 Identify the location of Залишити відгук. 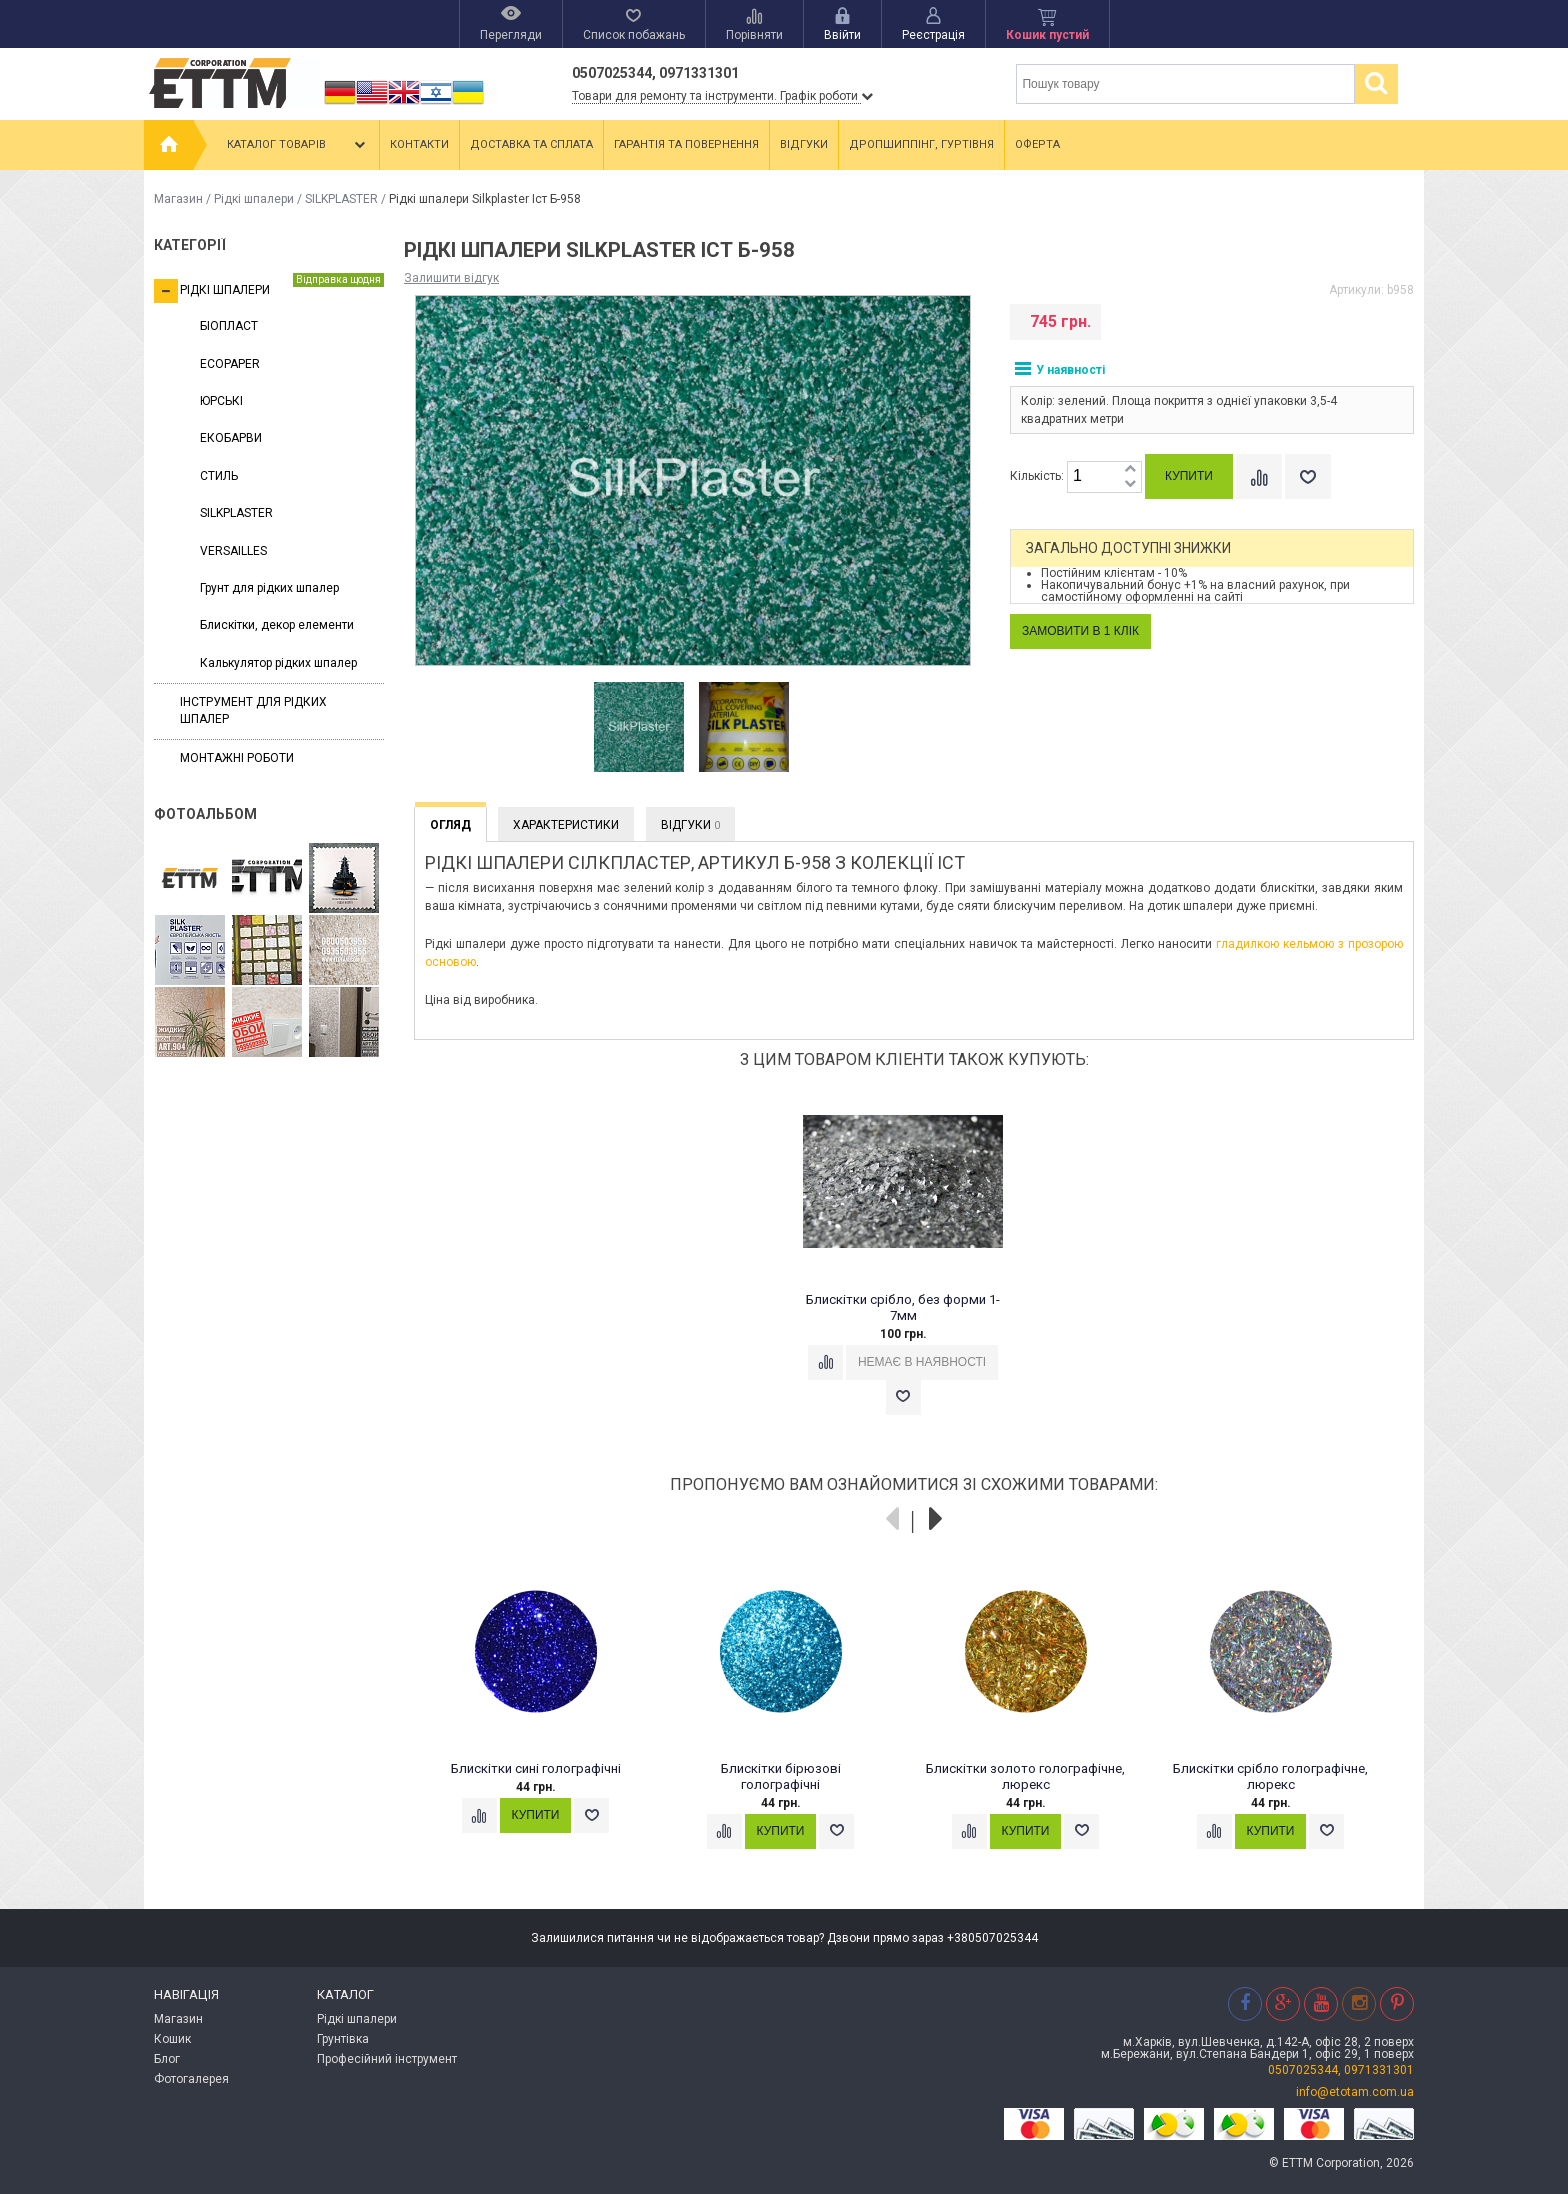
(451, 278).